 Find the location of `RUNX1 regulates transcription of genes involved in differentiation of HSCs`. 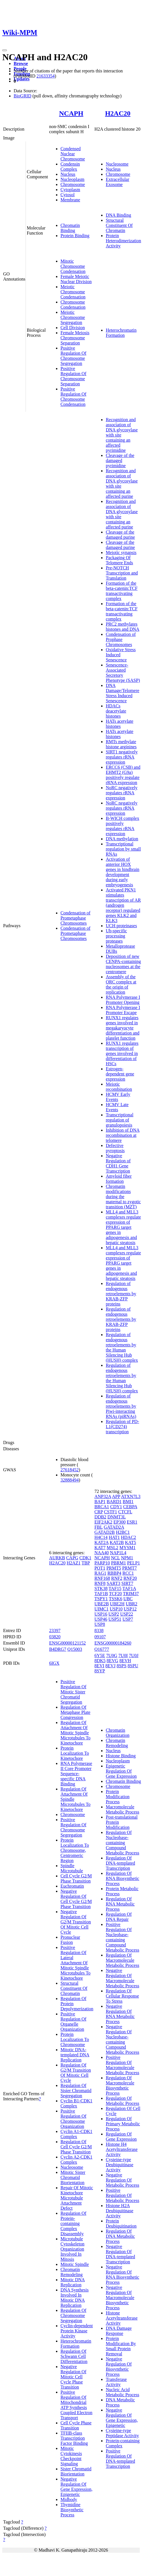

RUNX1 regulates transcription of genes involved in differentiation of HSCs is located at coordinates (122, 1053).